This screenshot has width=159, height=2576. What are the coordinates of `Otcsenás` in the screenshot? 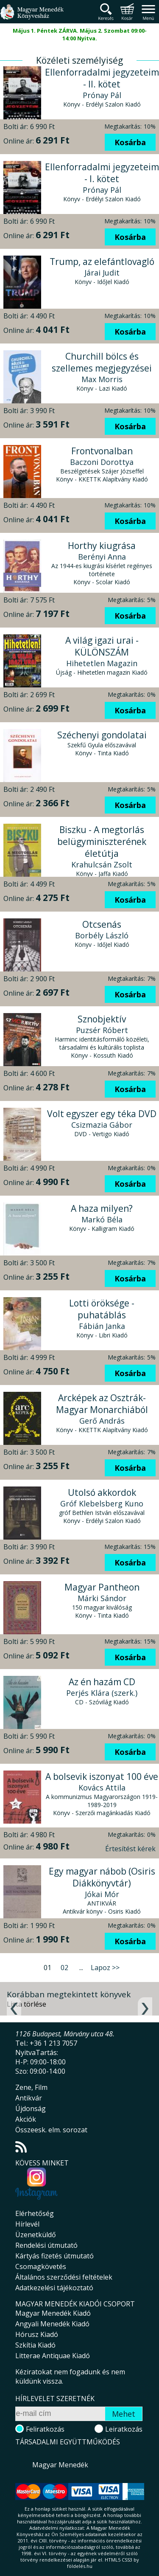 It's located at (101, 924).